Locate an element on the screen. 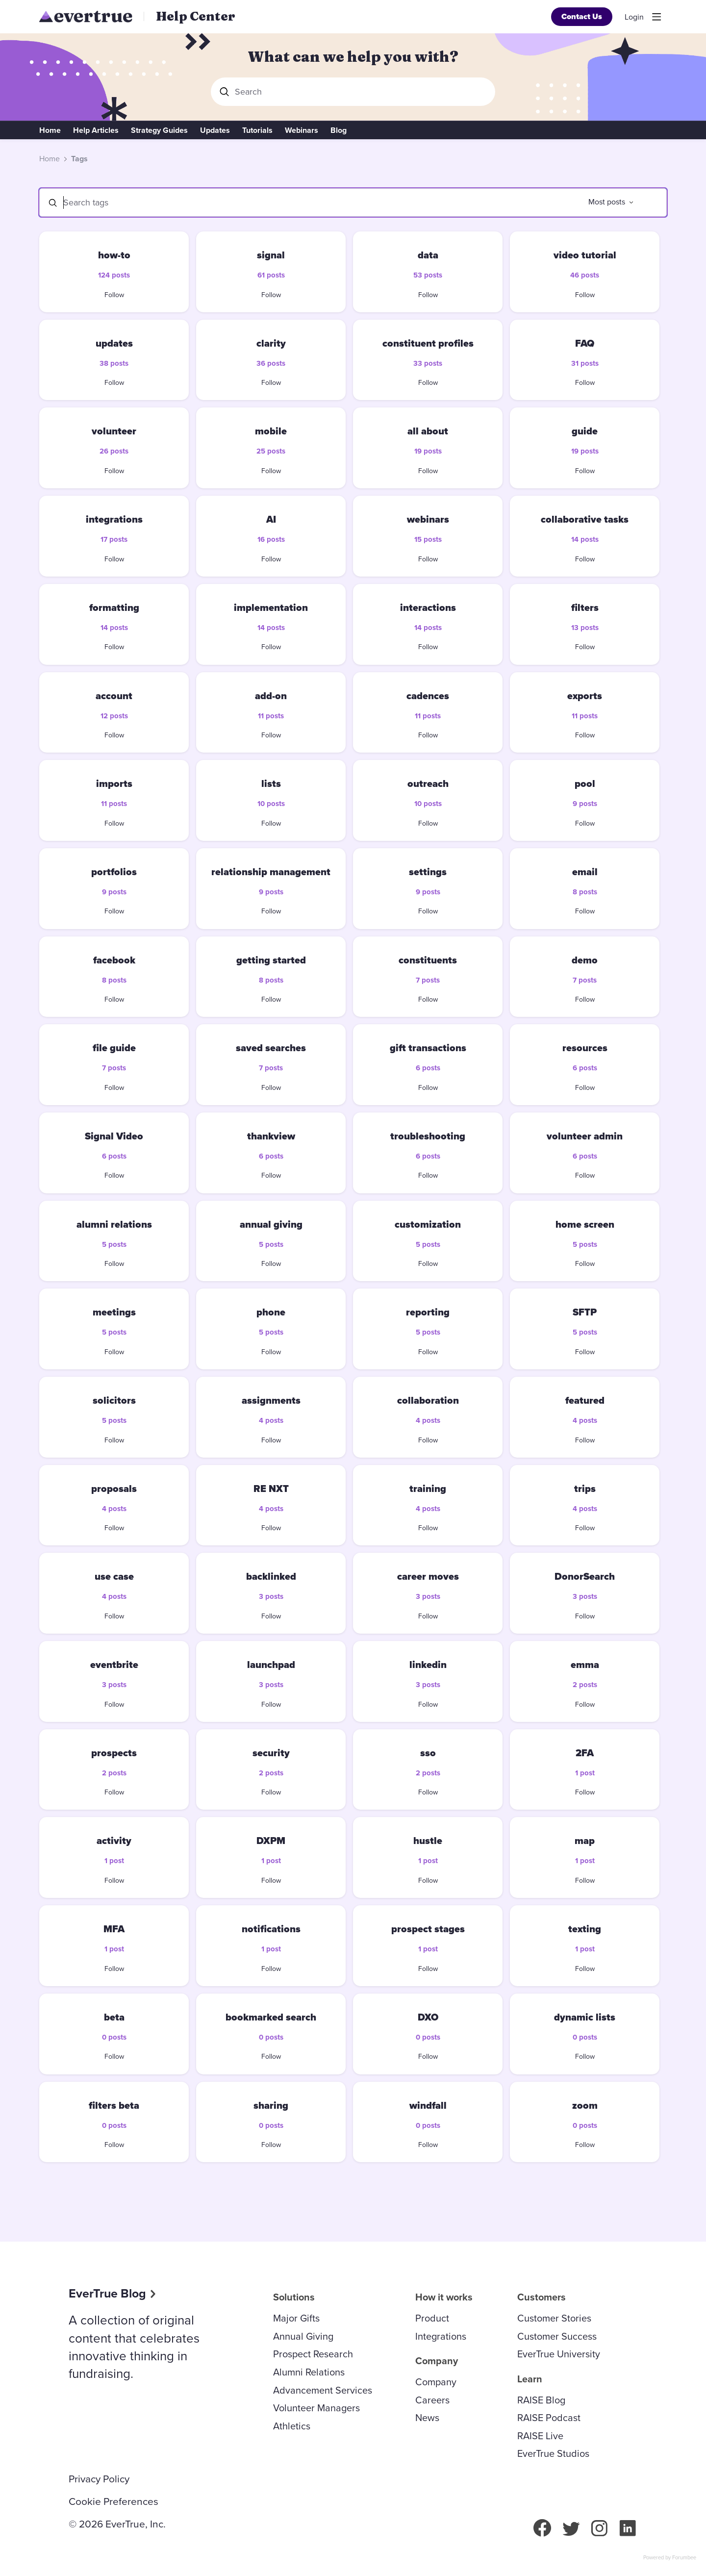  webinars is located at coordinates (428, 519).